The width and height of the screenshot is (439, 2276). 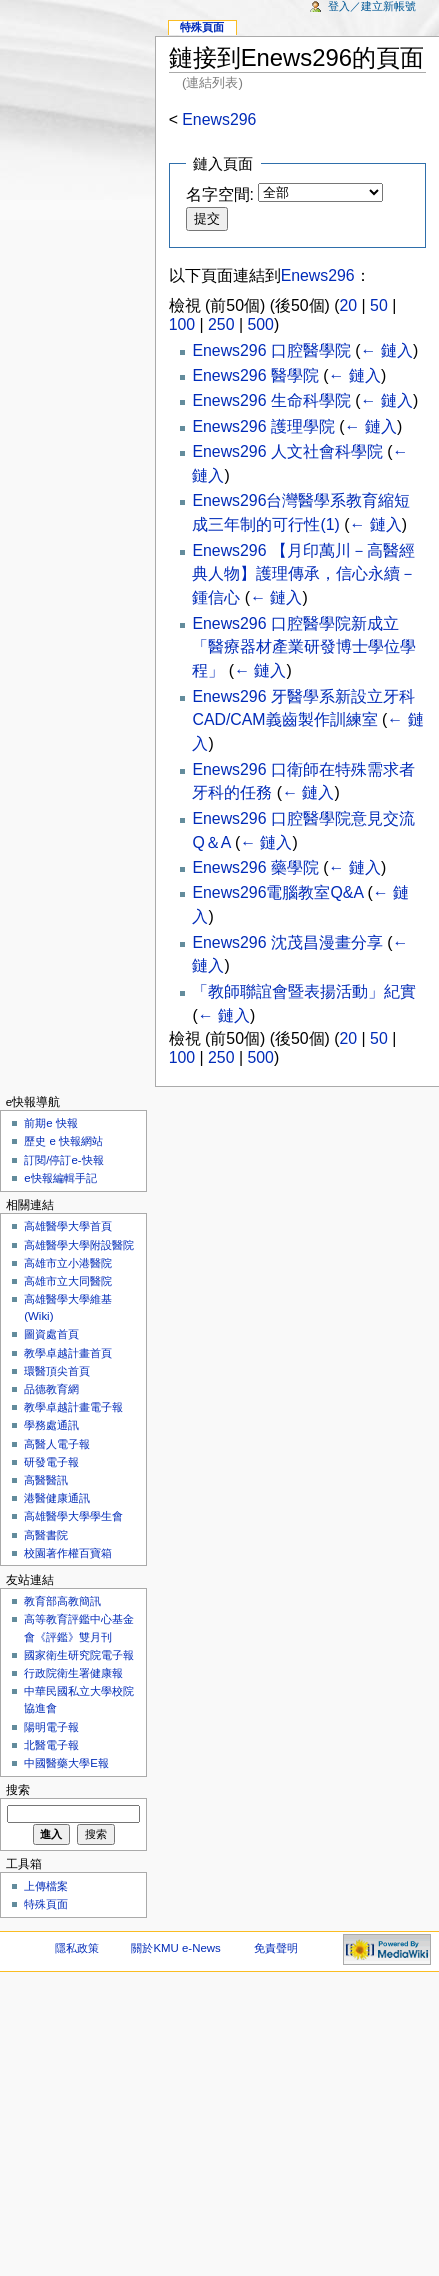 What do you see at coordinates (51, 1745) in the screenshot?
I see `北醫電子報` at bounding box center [51, 1745].